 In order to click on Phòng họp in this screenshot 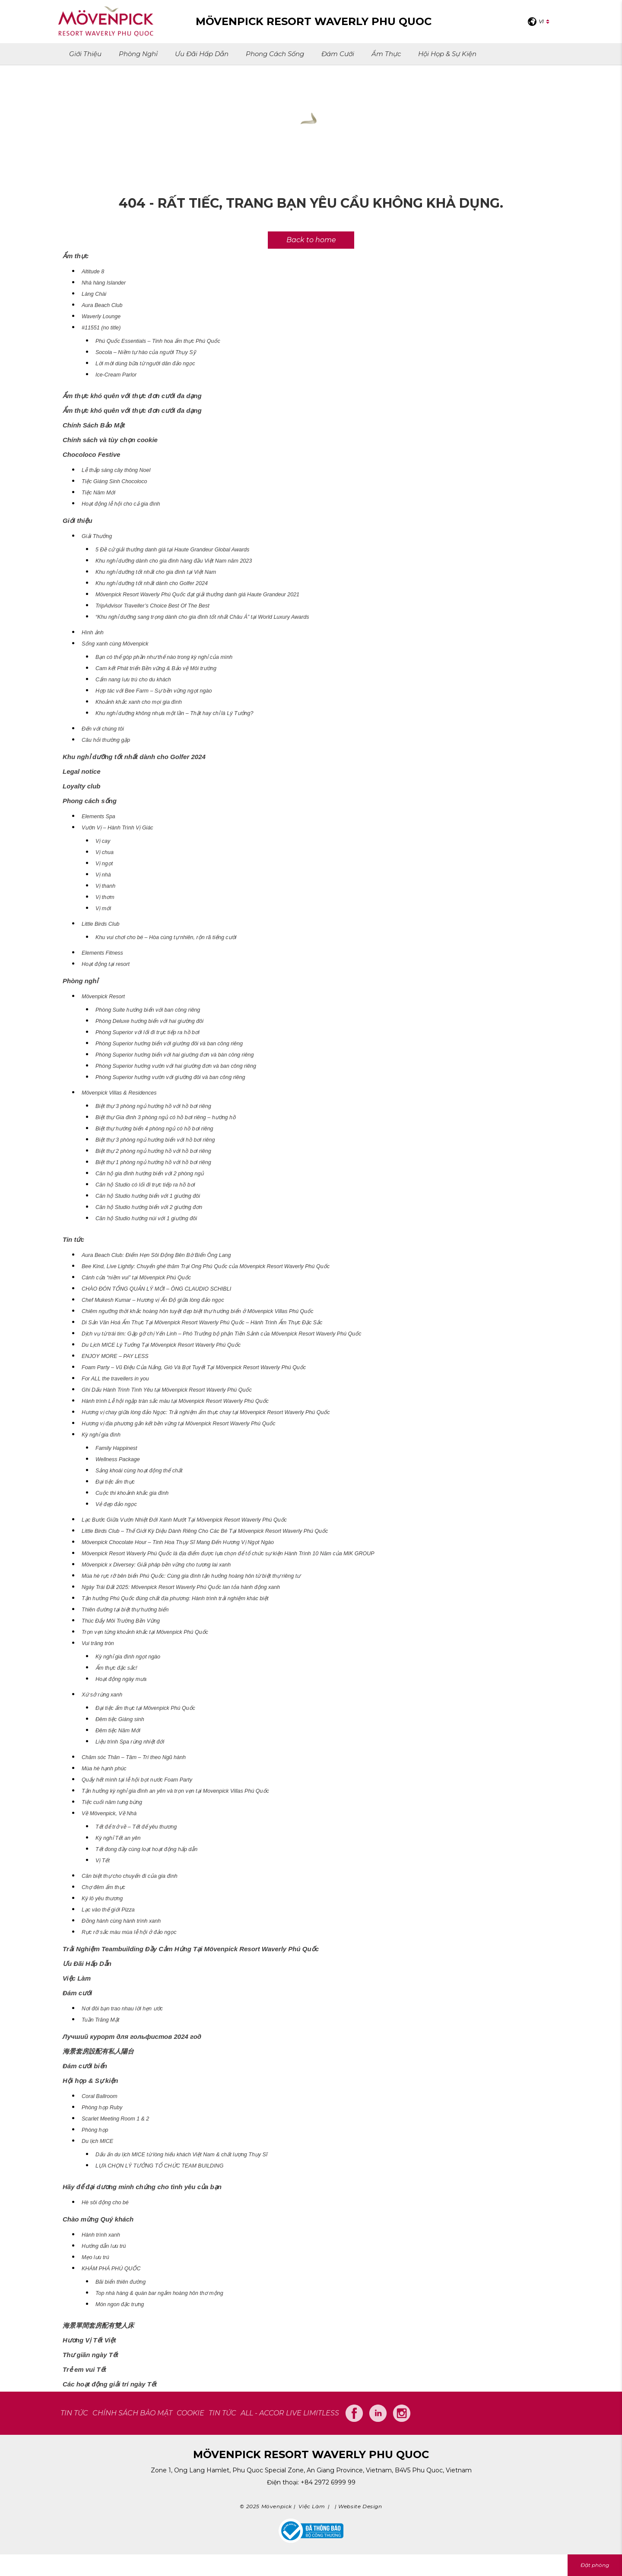, I will do `click(95, 2130)`.